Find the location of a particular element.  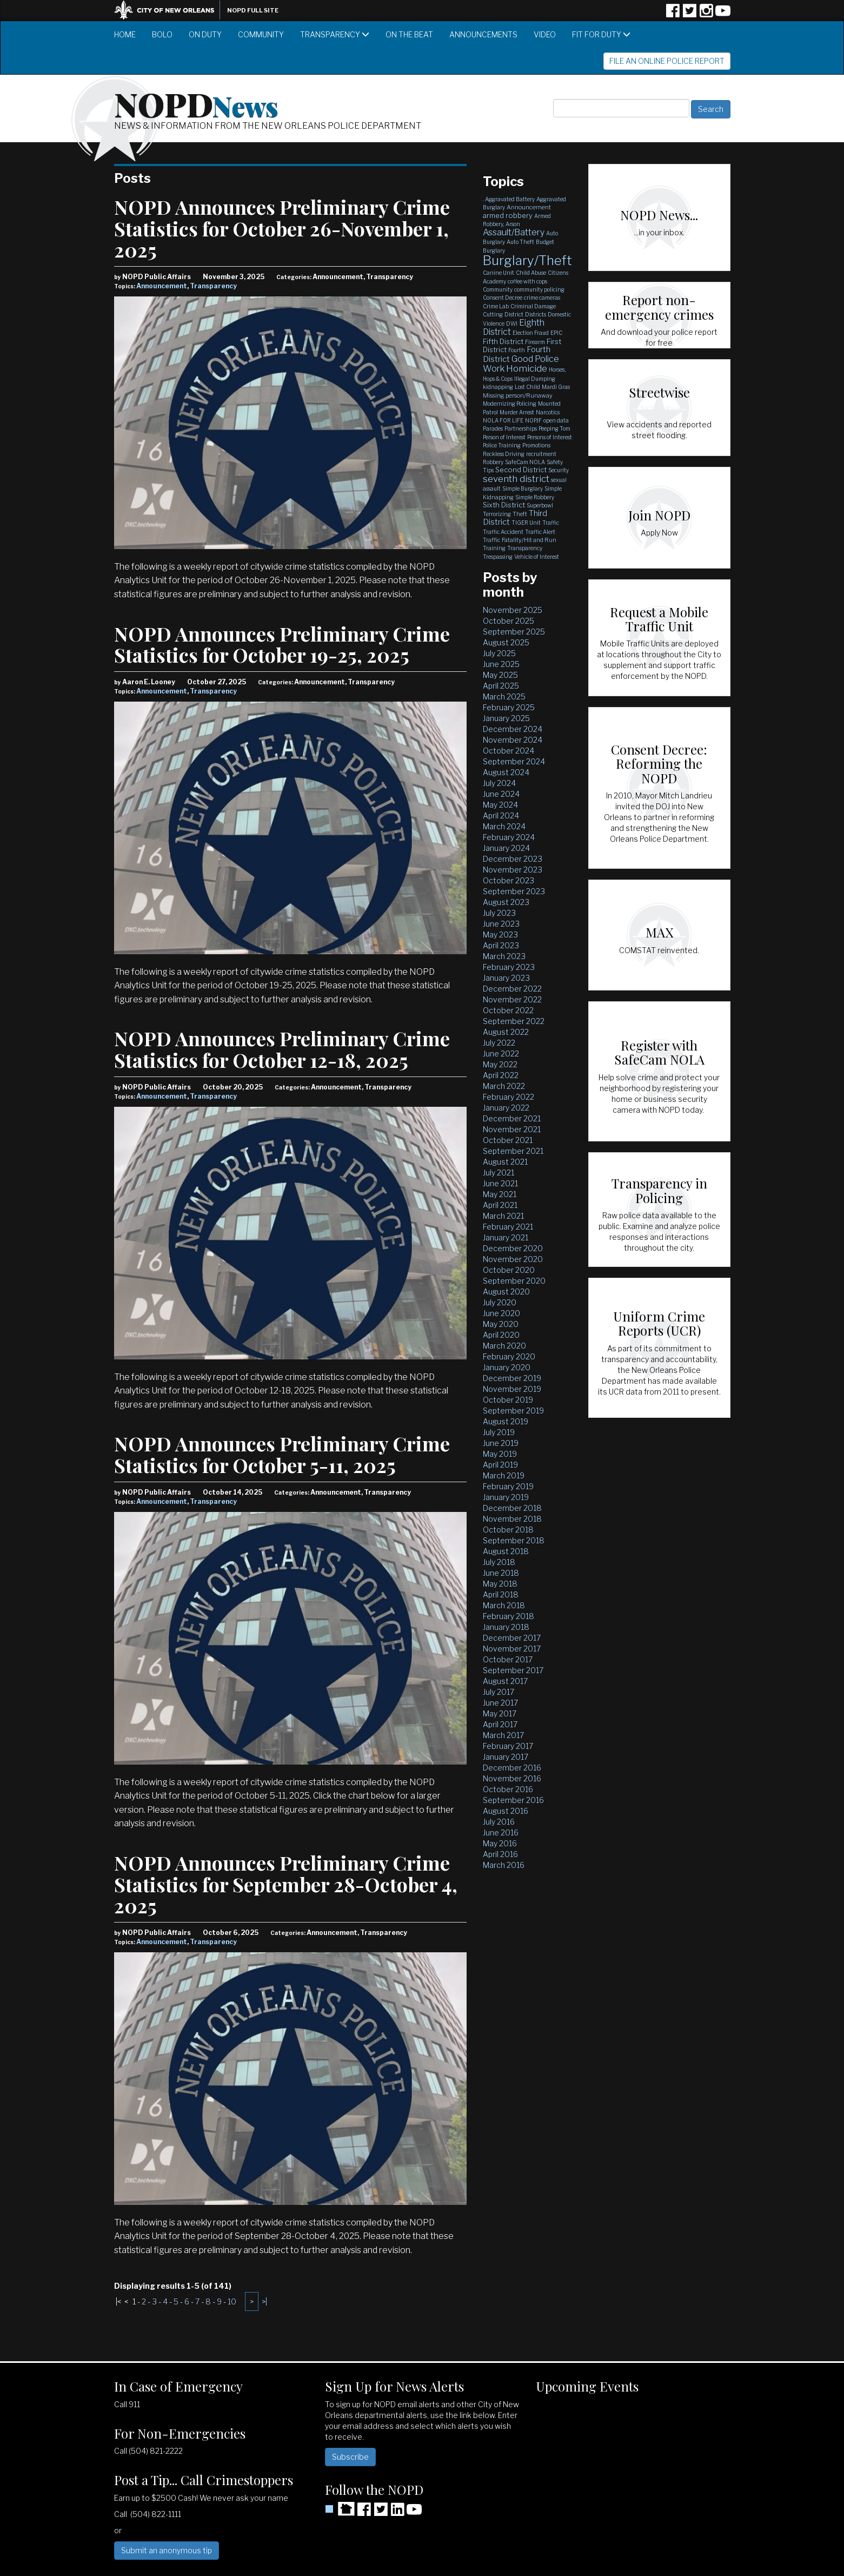

Assault/Battery is located at coordinates (513, 232).